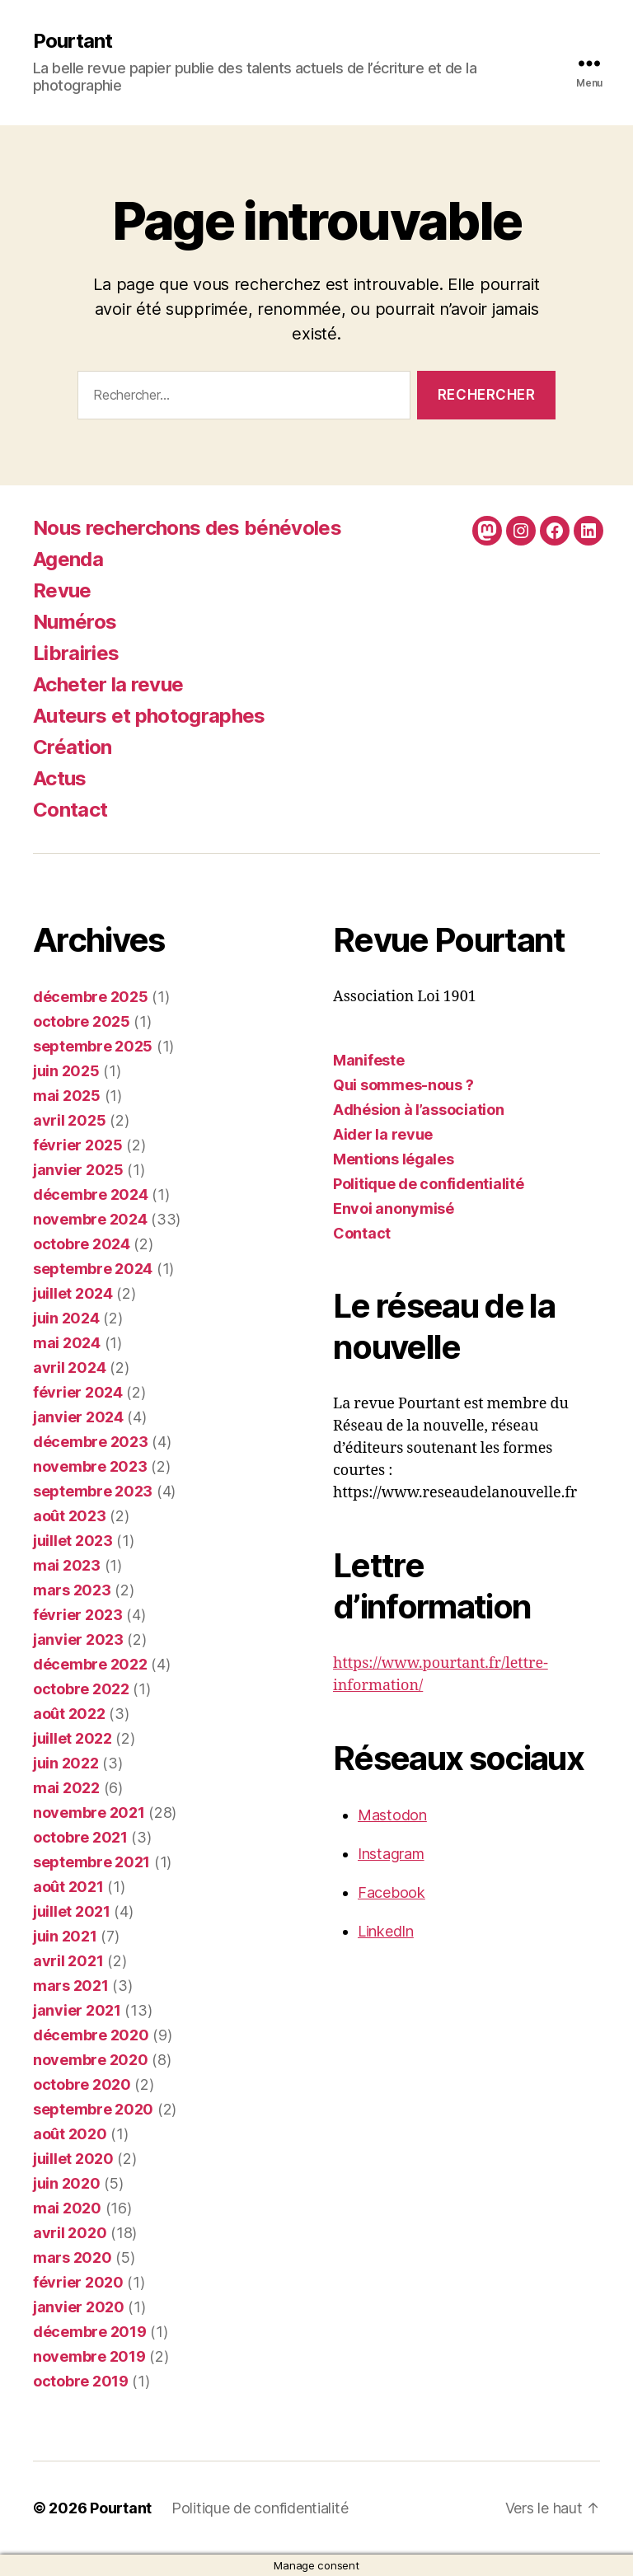  Describe the element at coordinates (78, 1169) in the screenshot. I see `janvier 2025` at that location.